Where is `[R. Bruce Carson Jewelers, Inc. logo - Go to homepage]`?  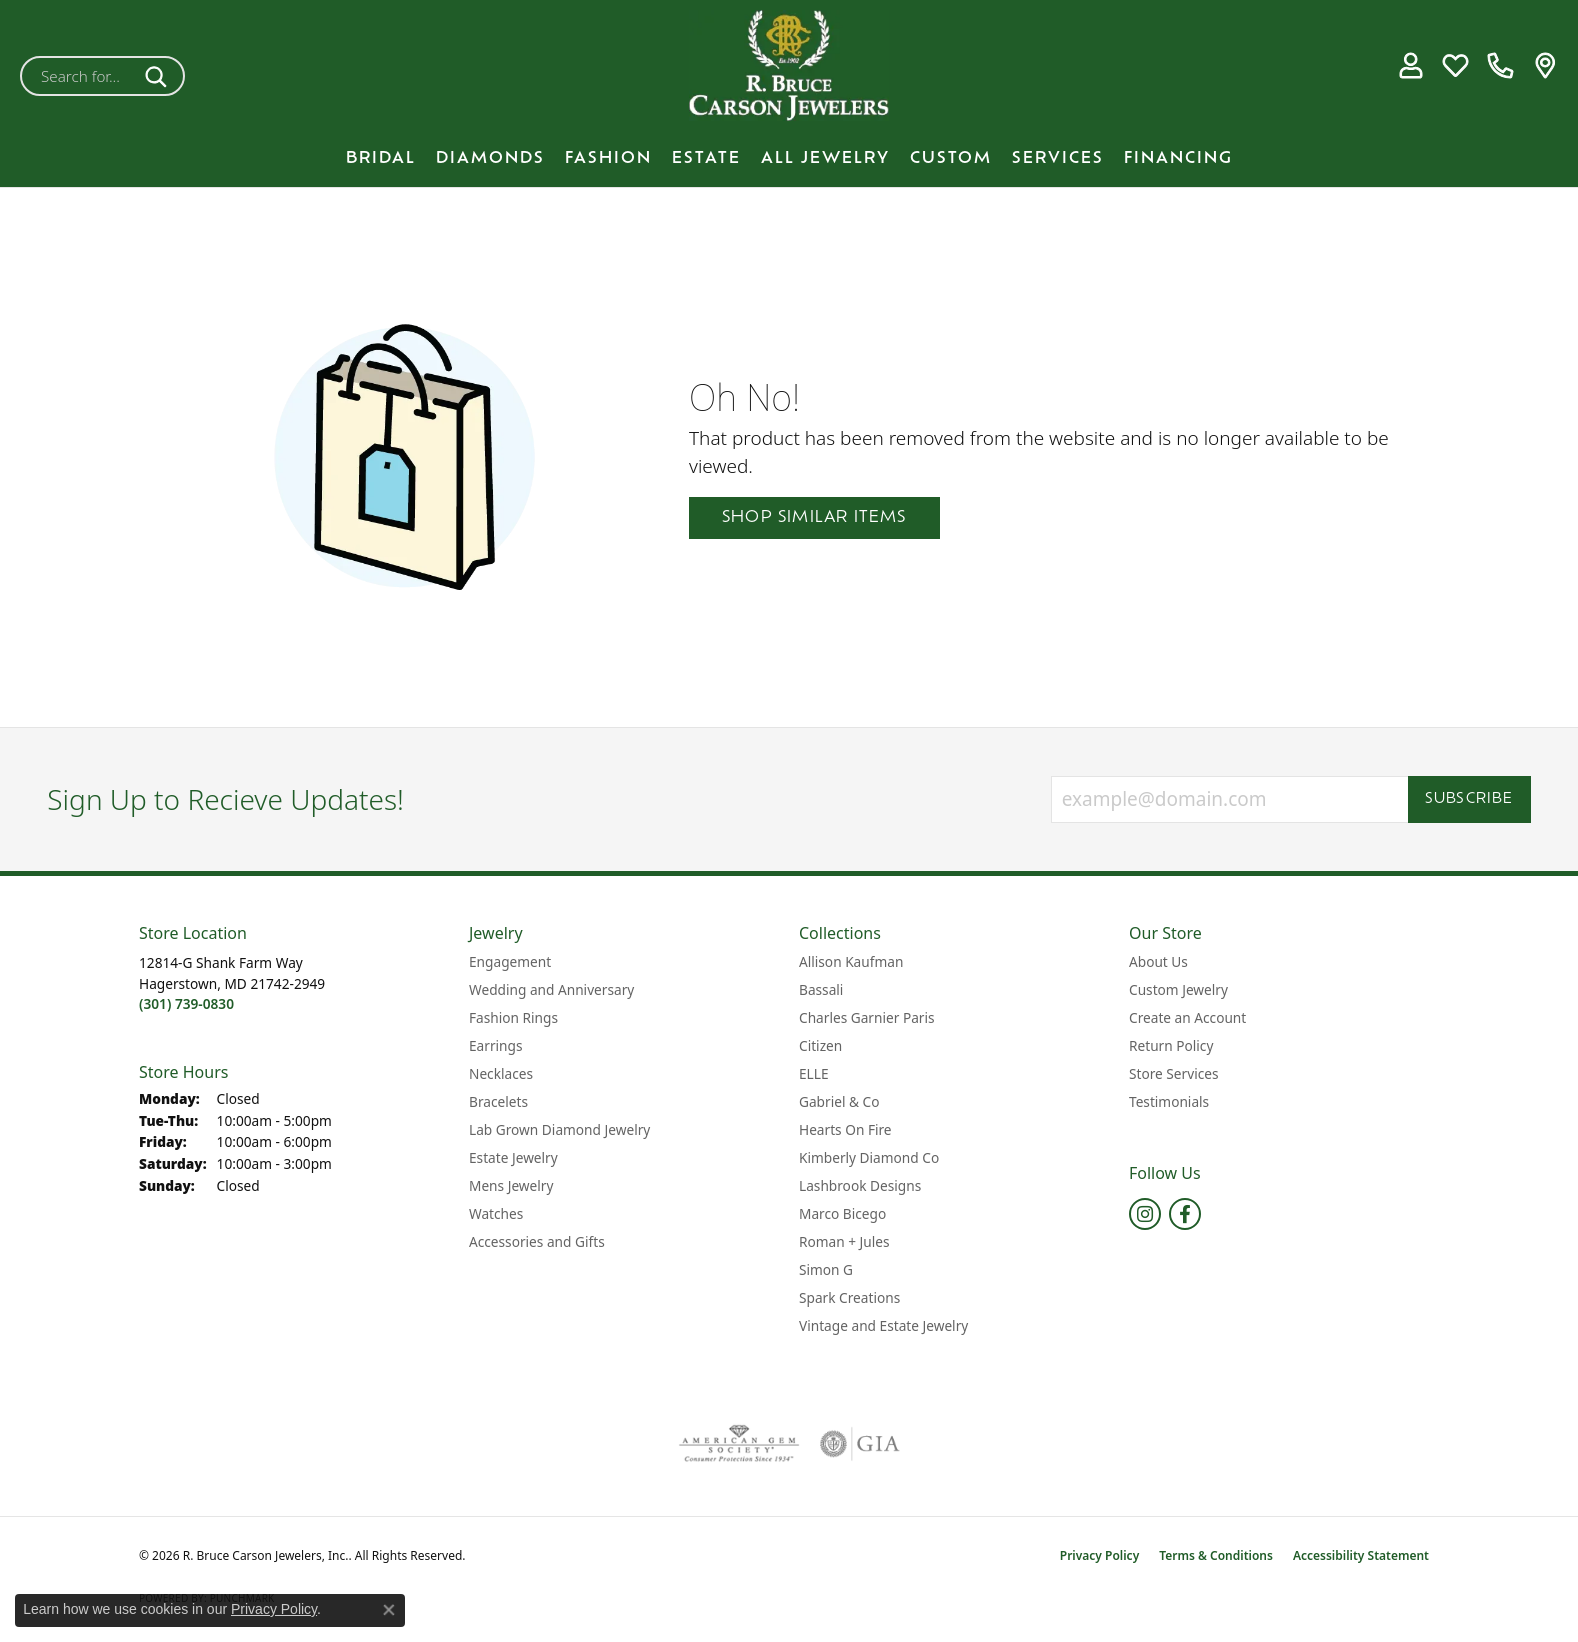 [R. Bruce Carson Jewelers, Inc. logo - Go to homepage] is located at coordinates (789, 65).